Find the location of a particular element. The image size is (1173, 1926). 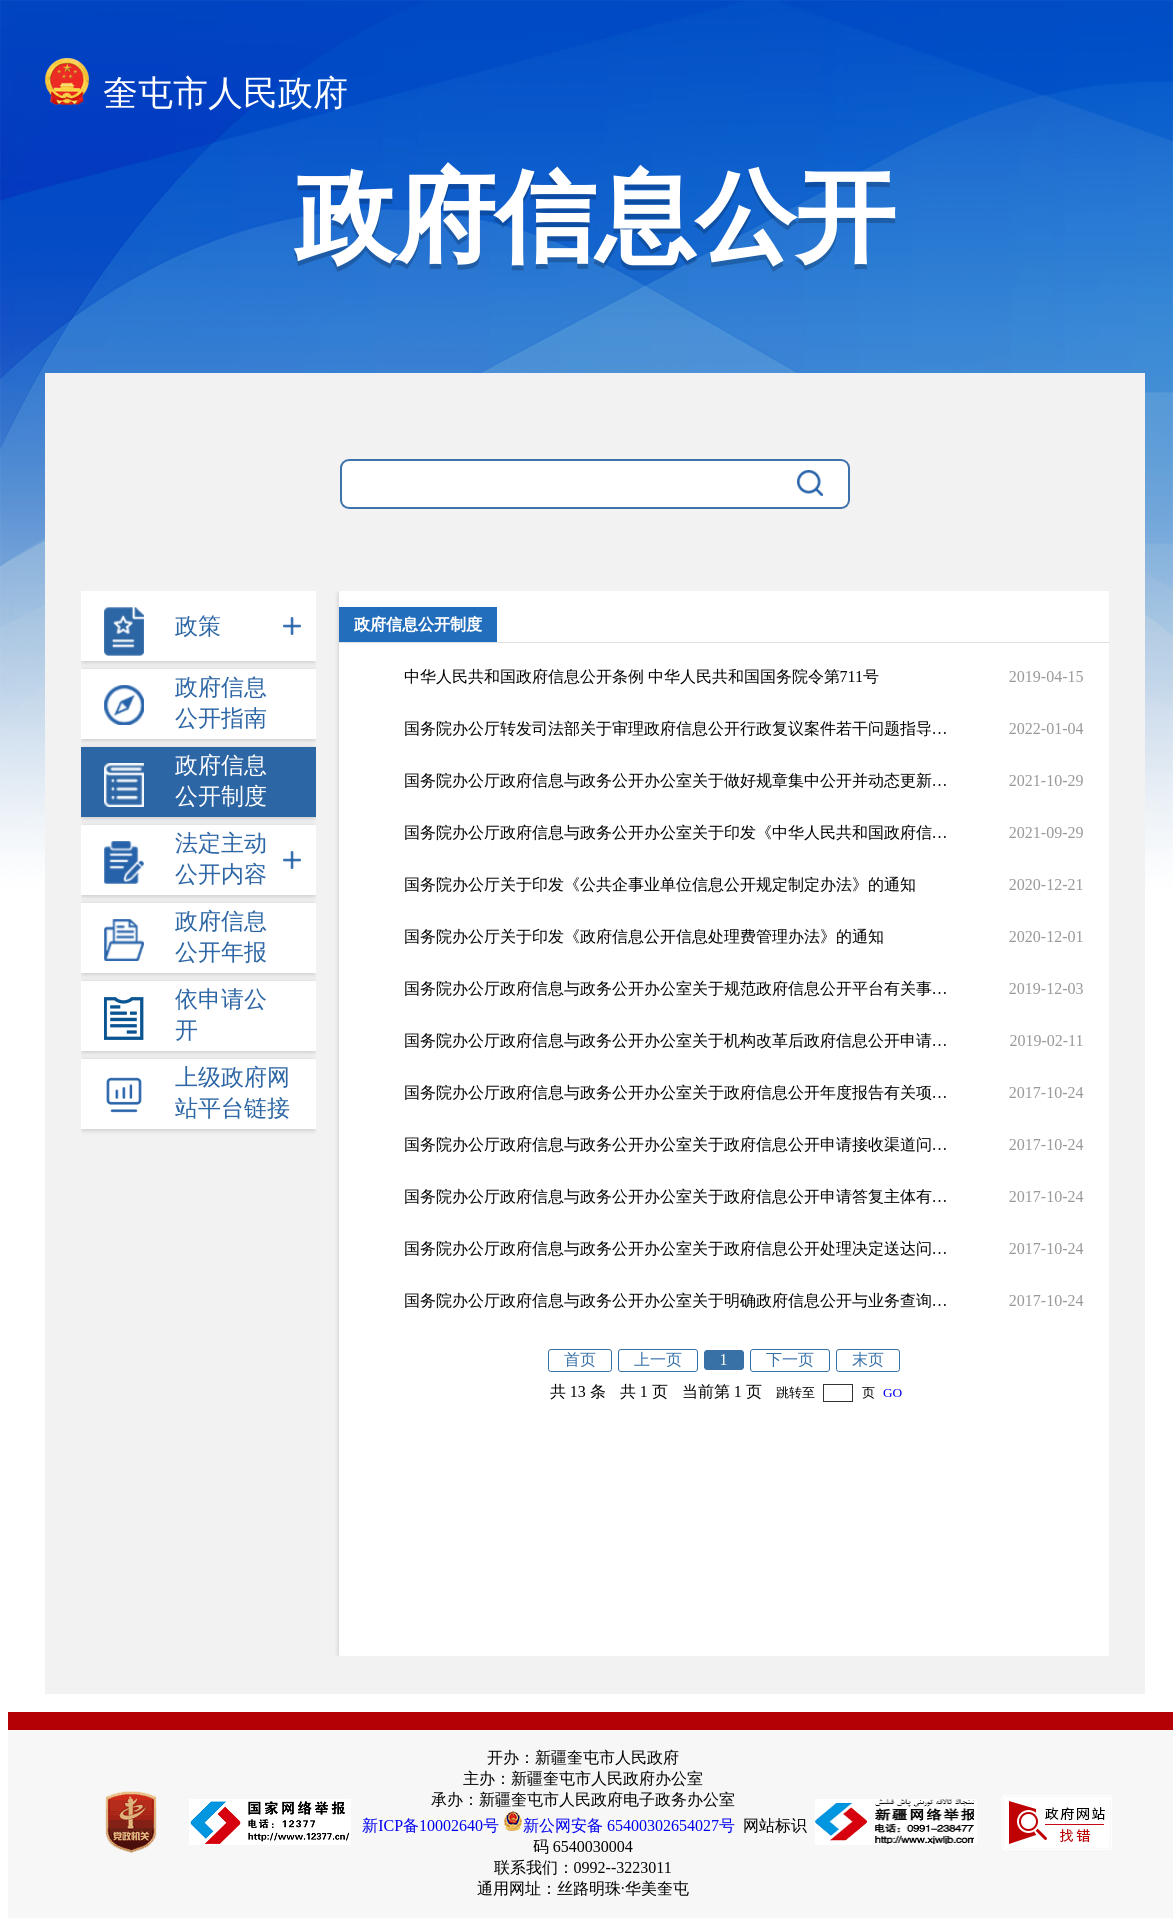

新ICP备10002640号 is located at coordinates (430, 1825).